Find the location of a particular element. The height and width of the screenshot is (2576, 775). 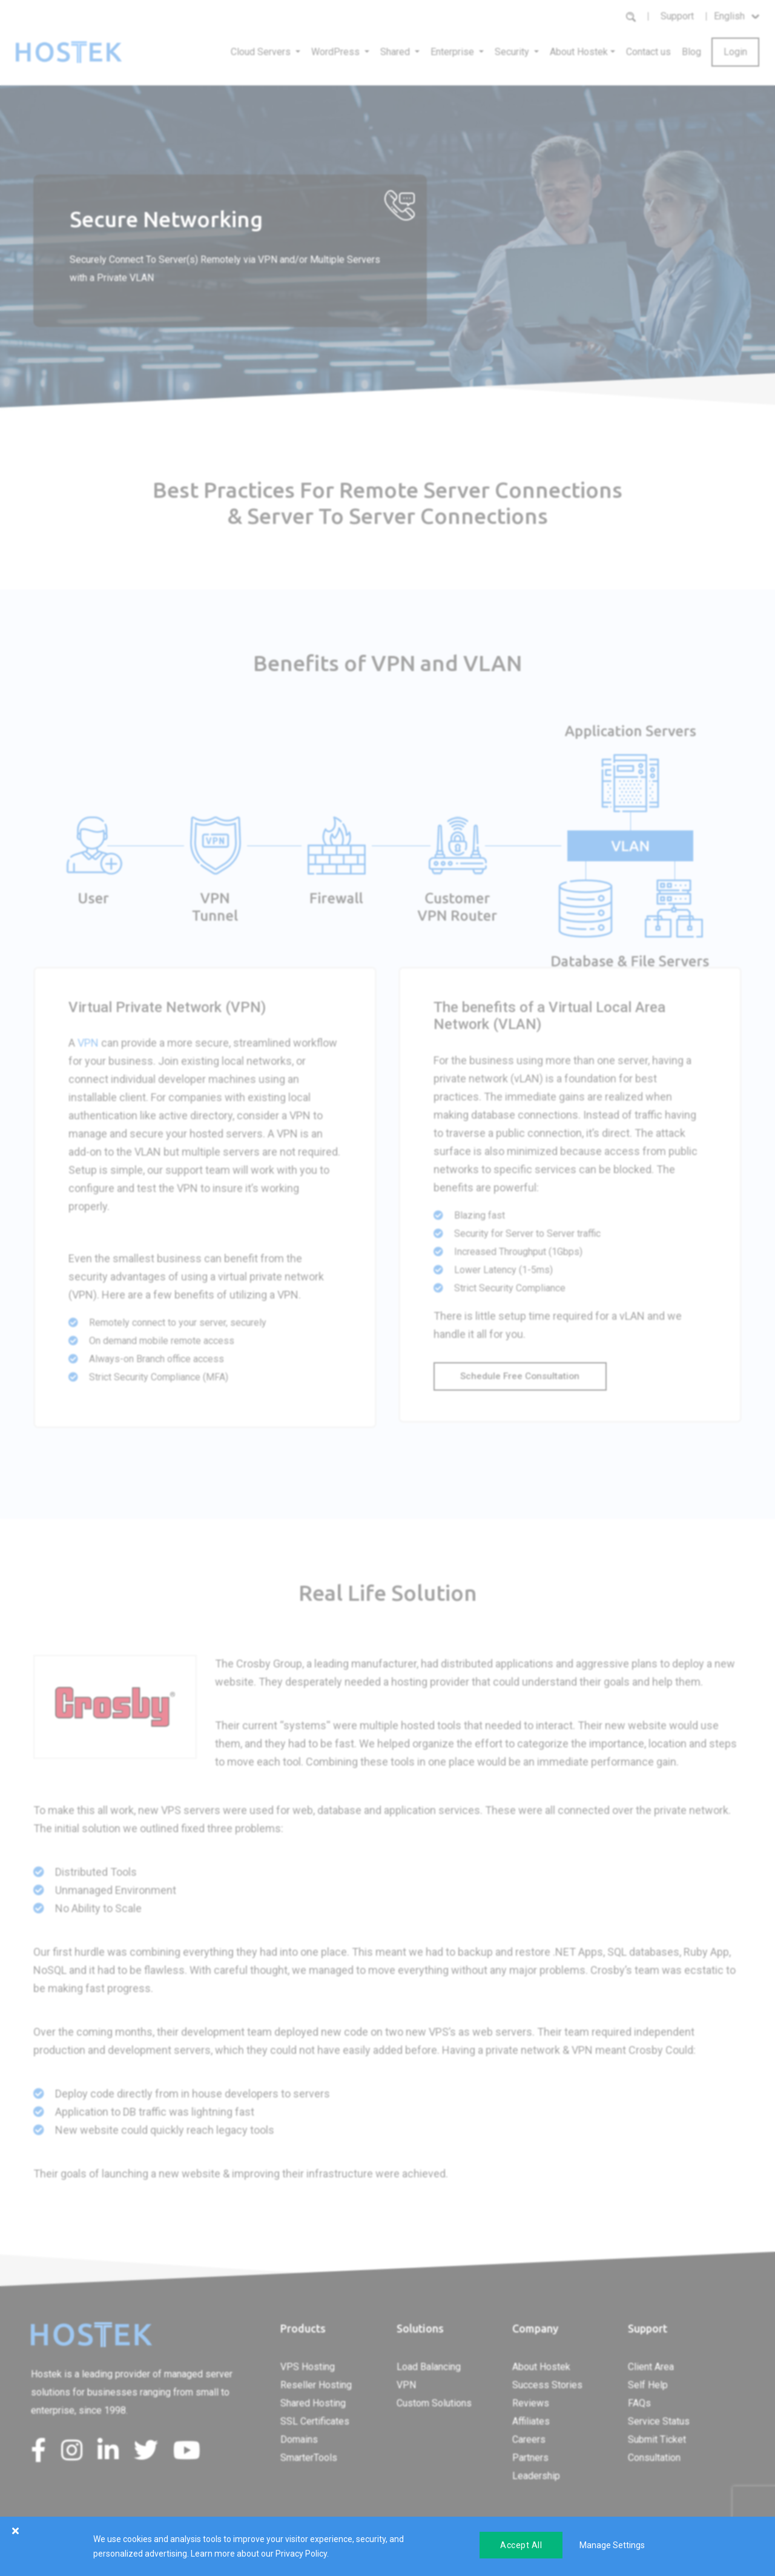

About Hostek [button] is located at coordinates (579, 52).